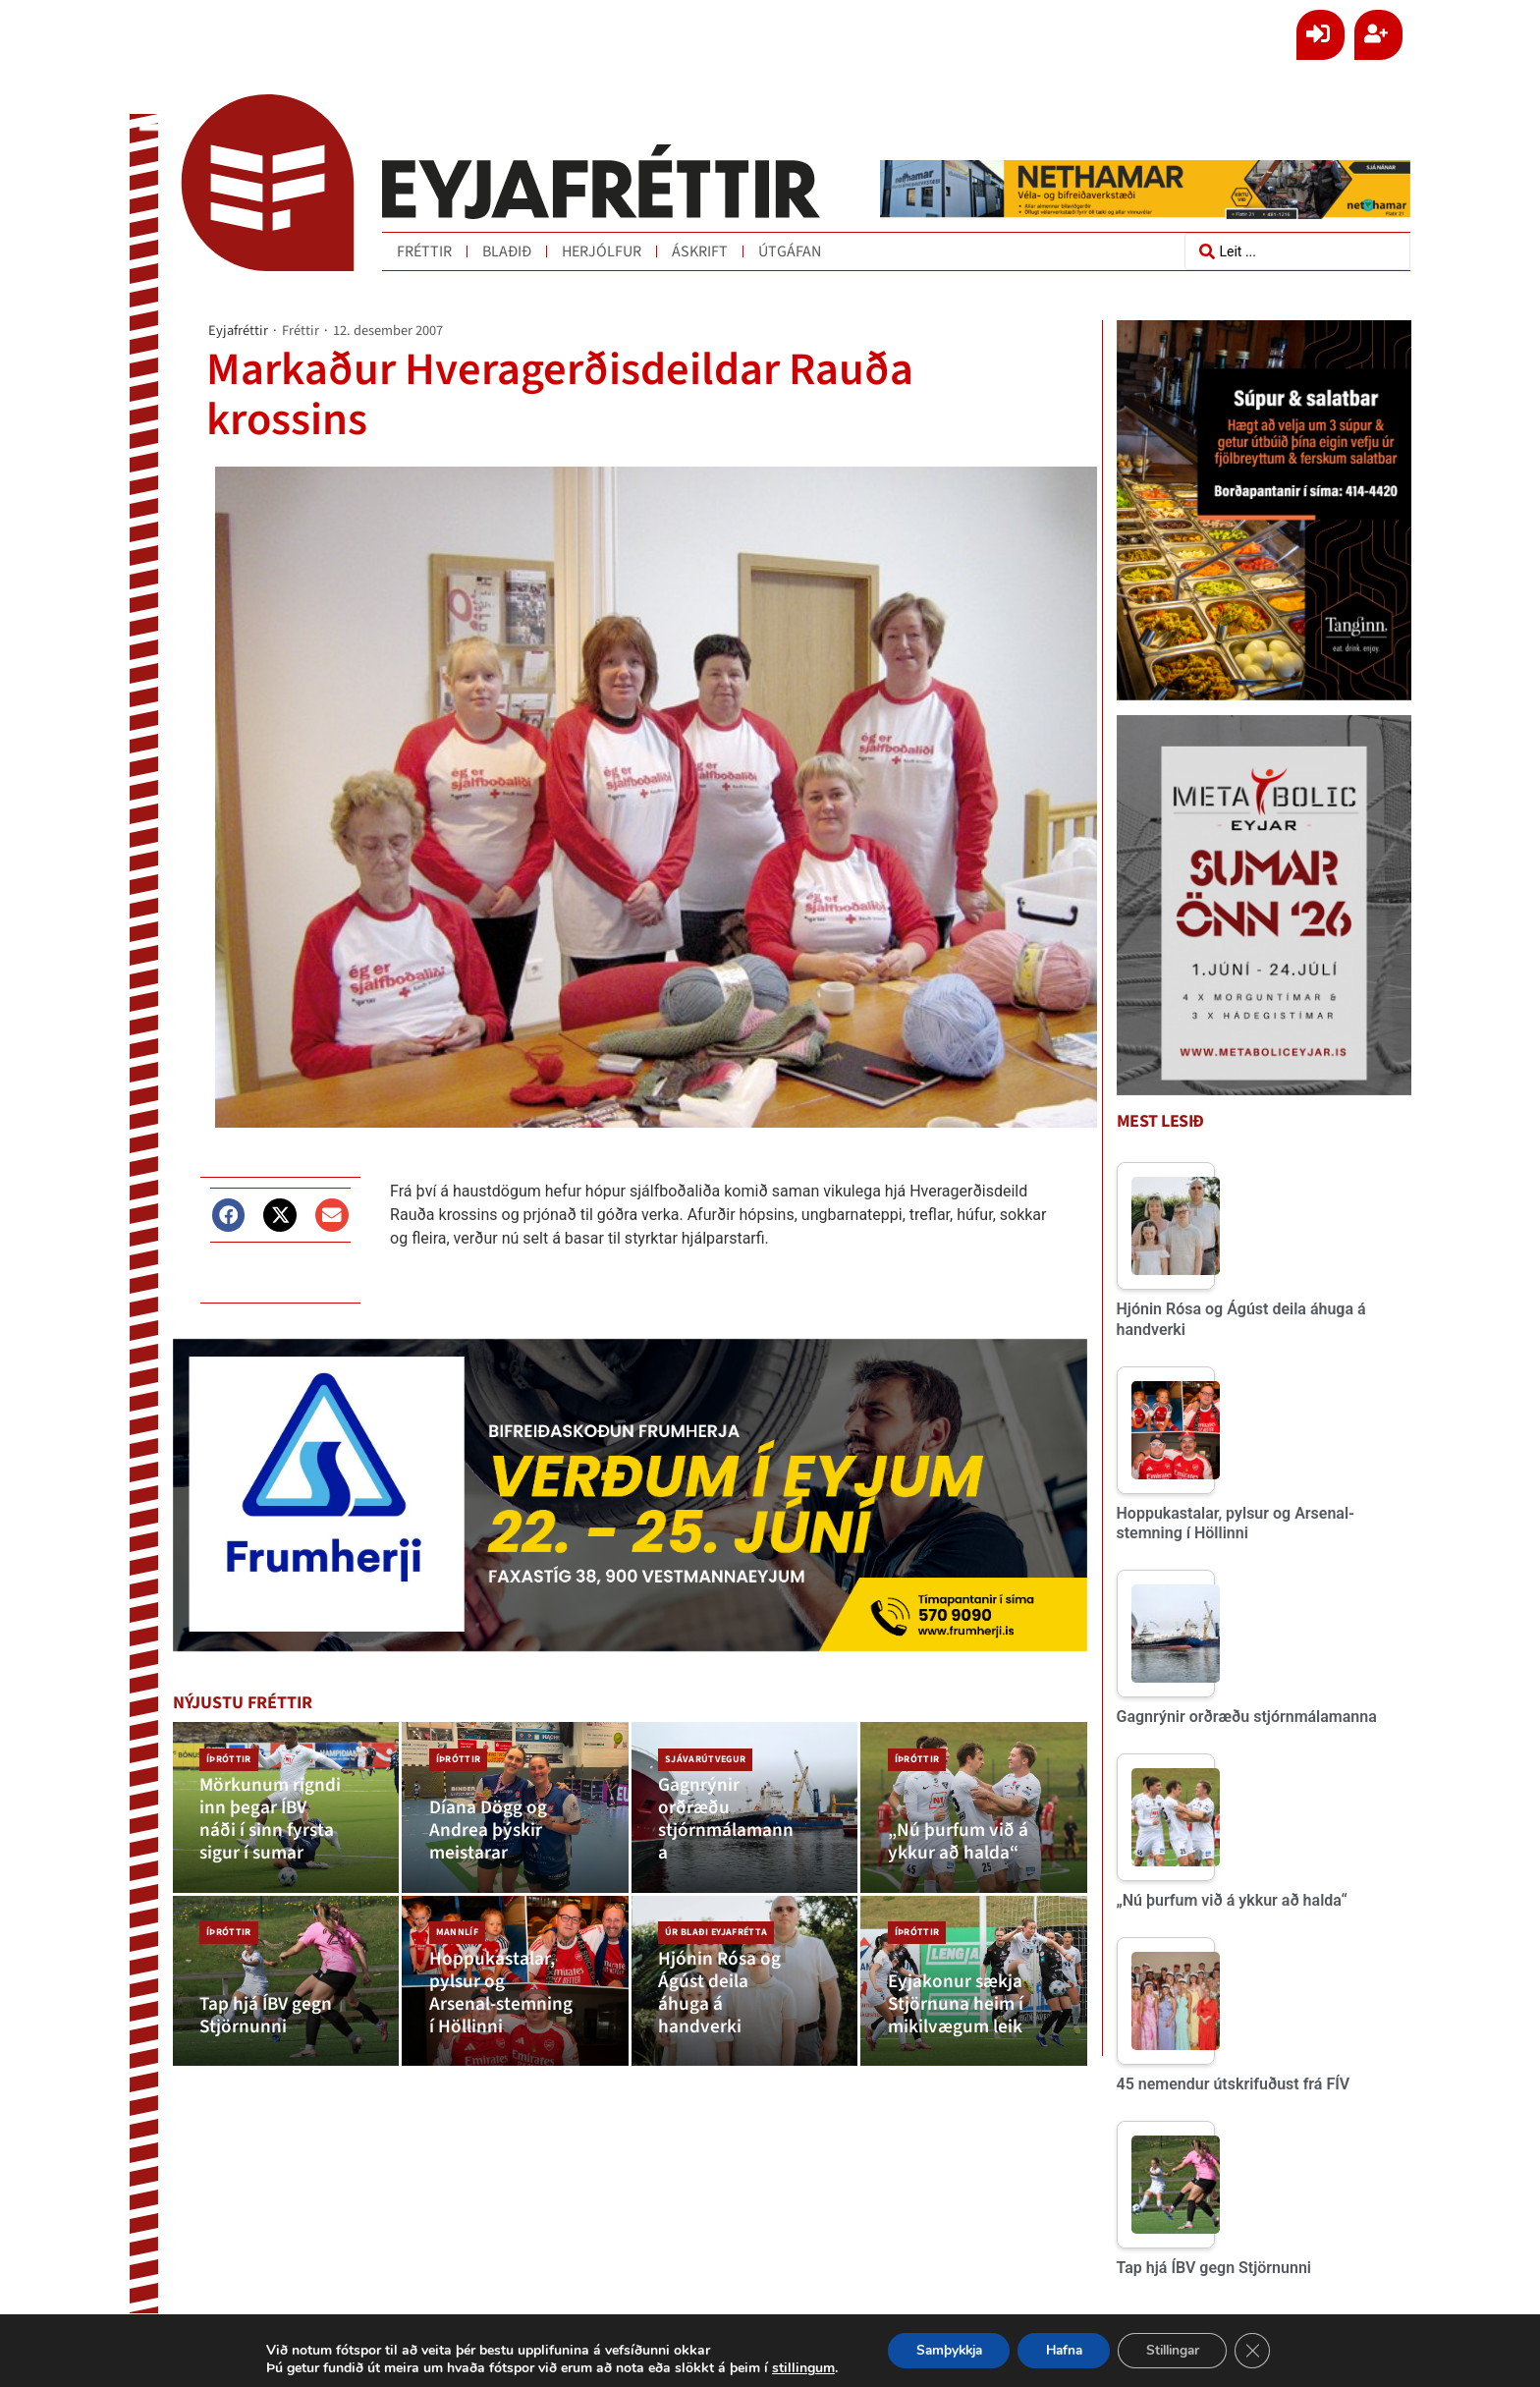  I want to click on [Díana Dögg og Andrea þýskir meistarar], so click(515, 1815).